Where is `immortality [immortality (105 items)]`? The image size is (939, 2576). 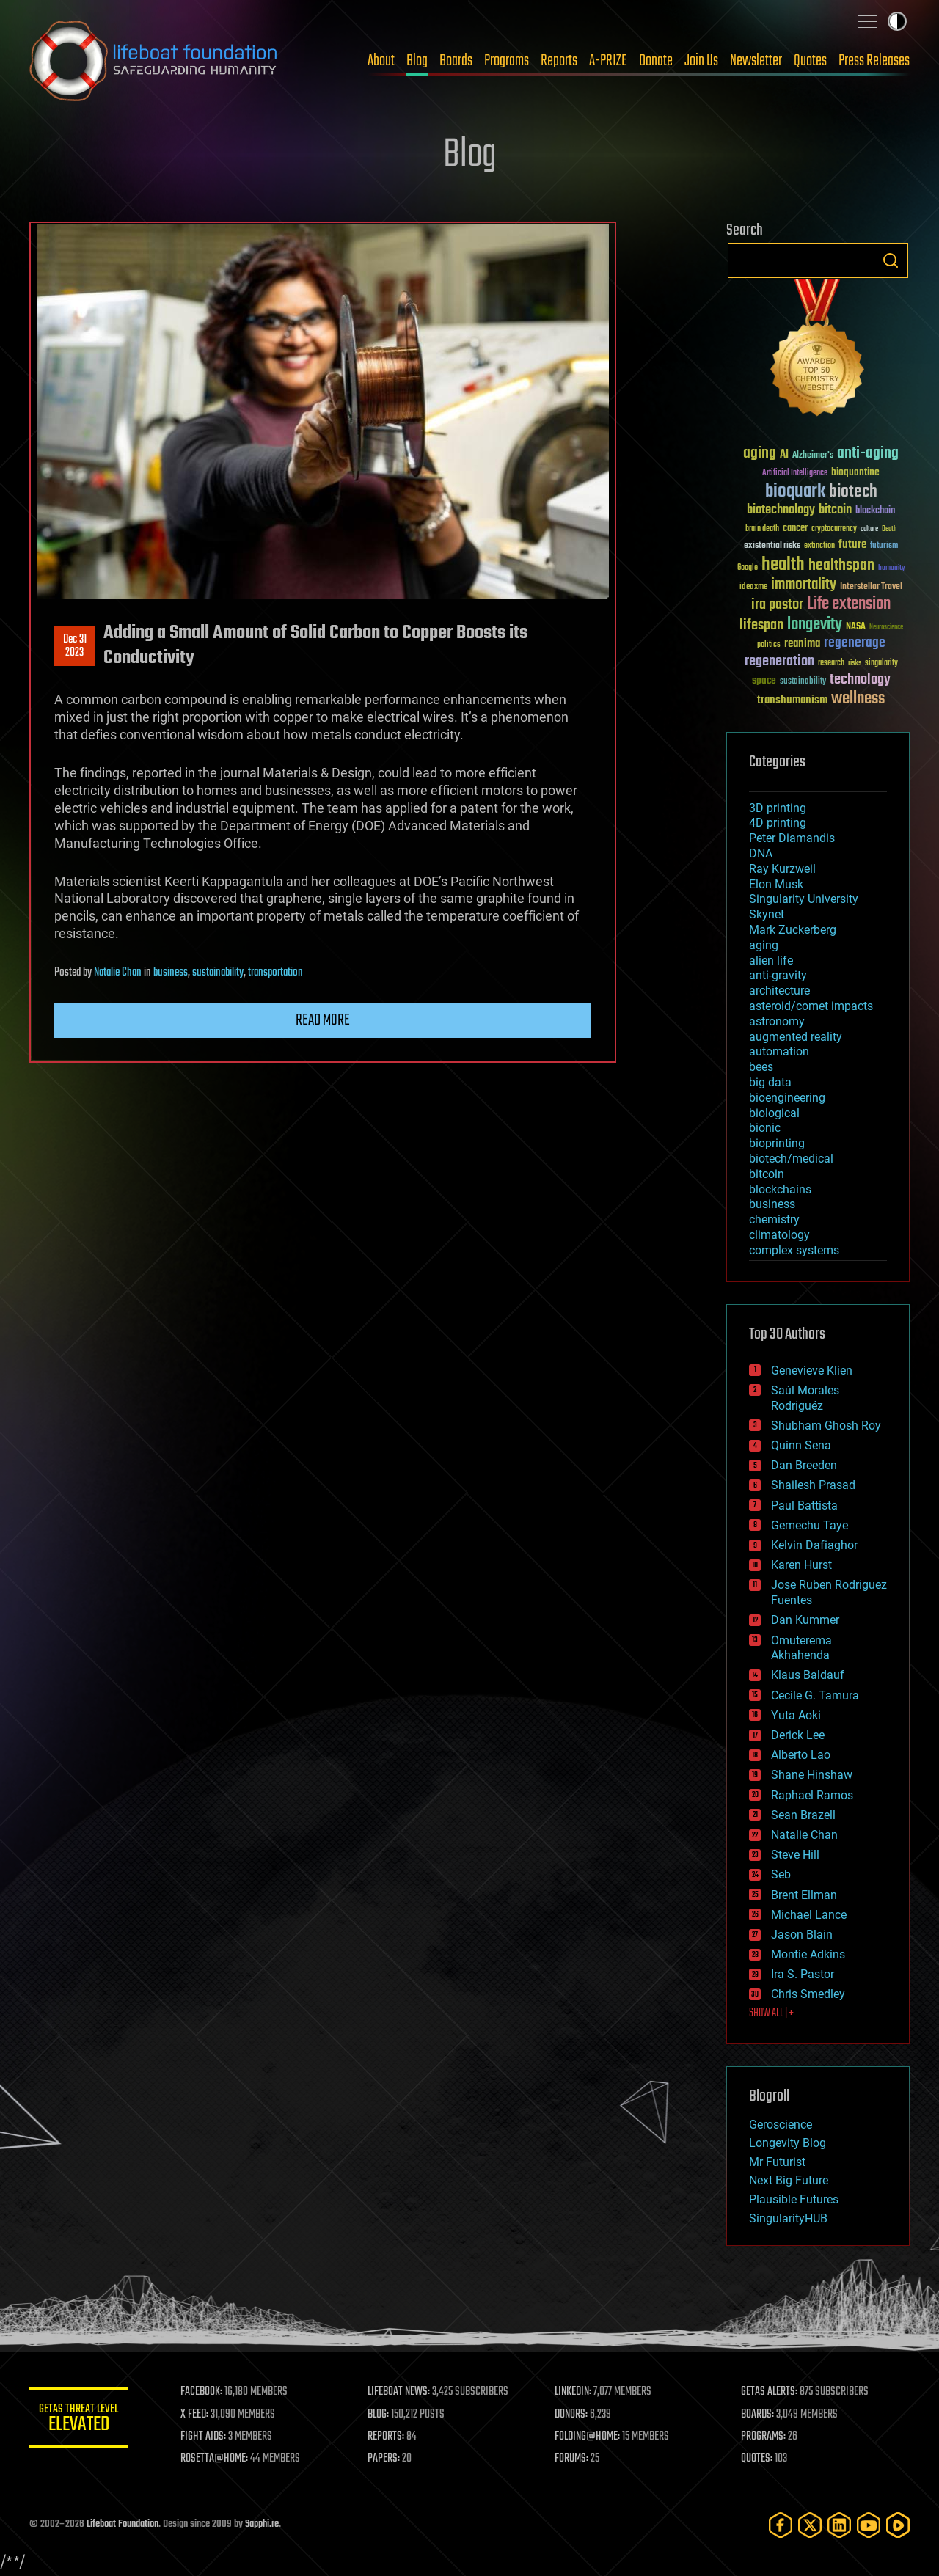 immortality [immortality (105 items)] is located at coordinates (803, 584).